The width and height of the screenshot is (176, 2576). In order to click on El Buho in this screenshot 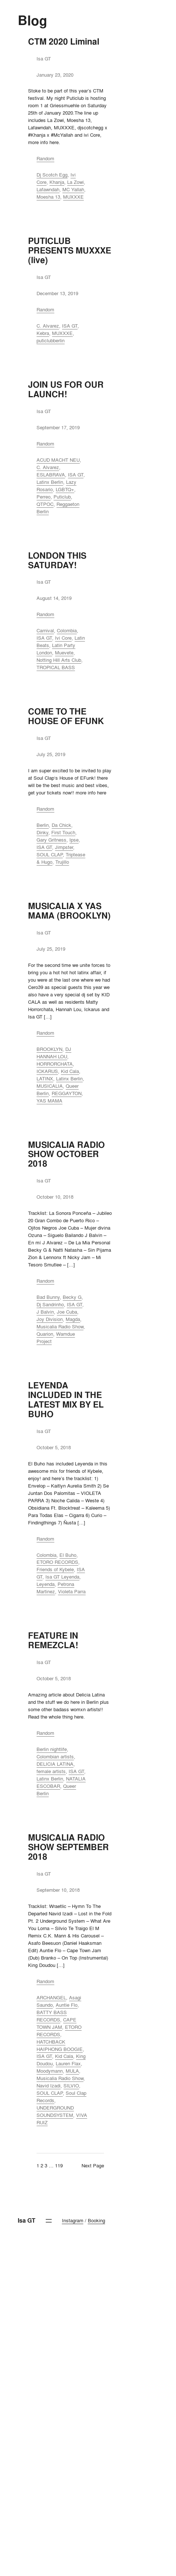, I will do `click(67, 1555)`.